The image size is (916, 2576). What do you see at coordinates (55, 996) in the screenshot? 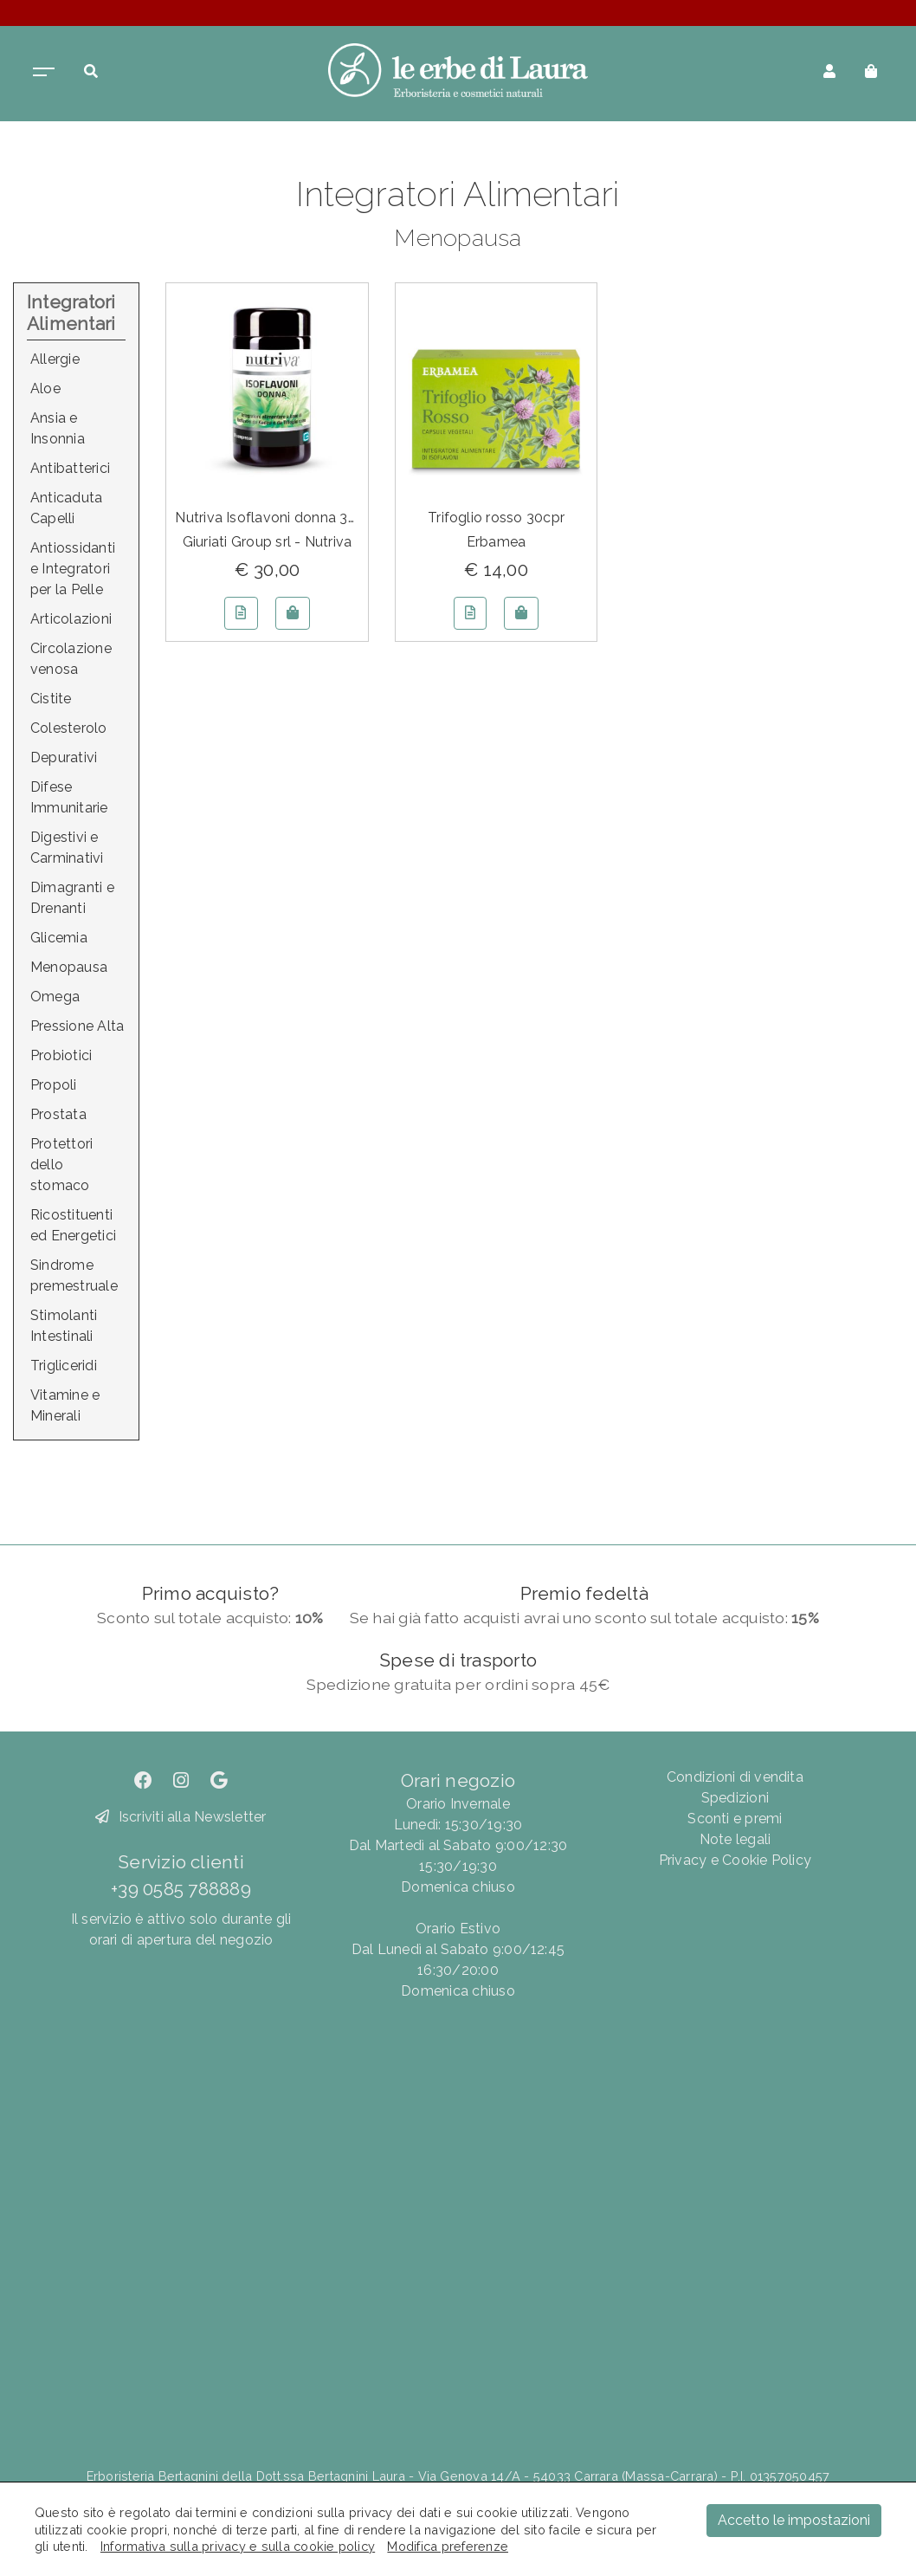
I see `Omega` at bounding box center [55, 996].